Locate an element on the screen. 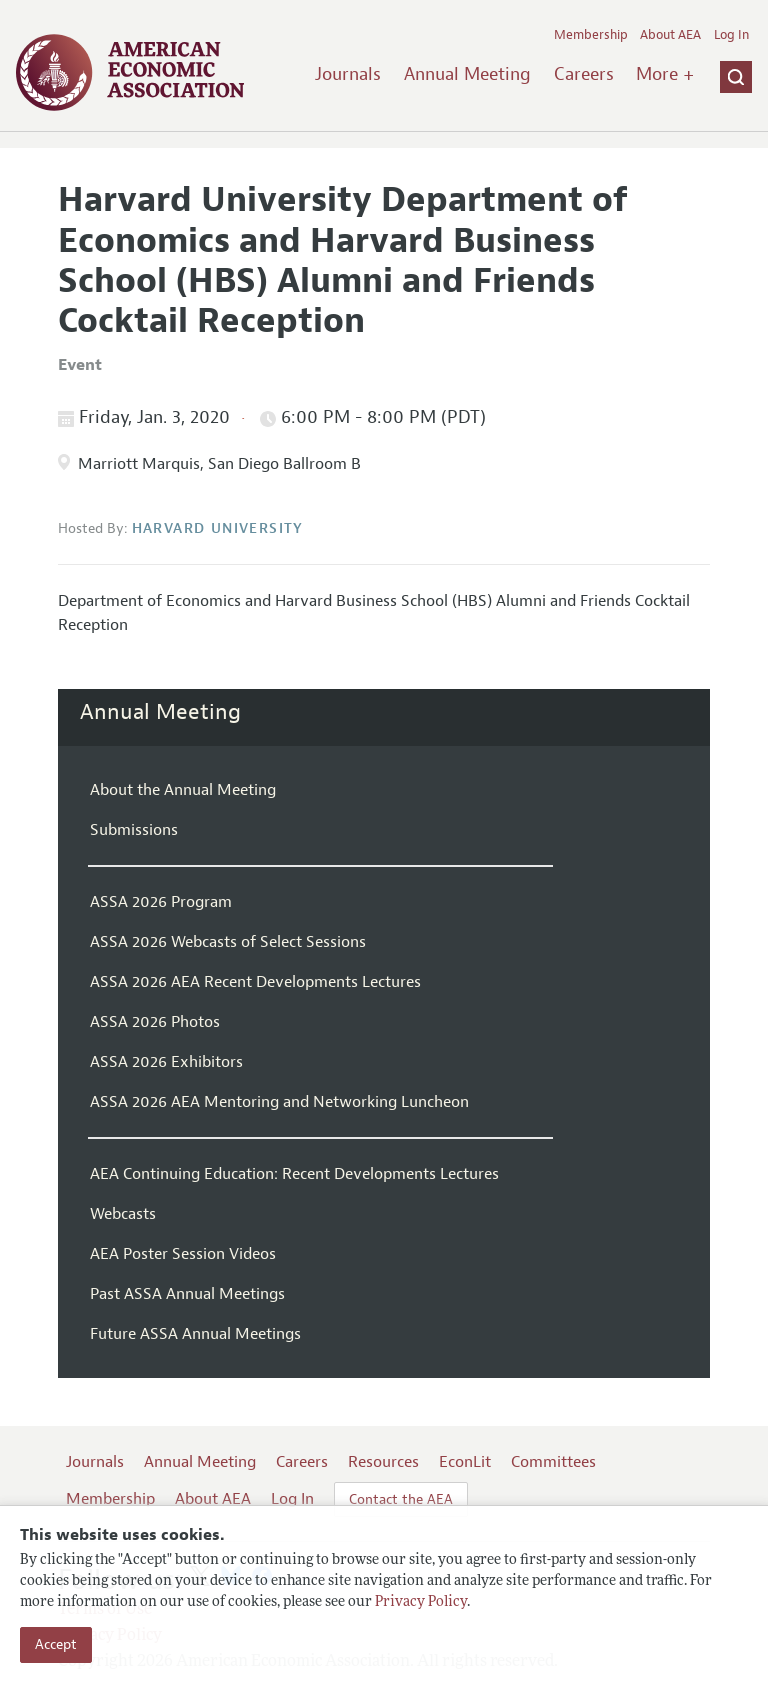 The height and width of the screenshot is (1688, 768). ASSA 2026 Program is located at coordinates (161, 902).